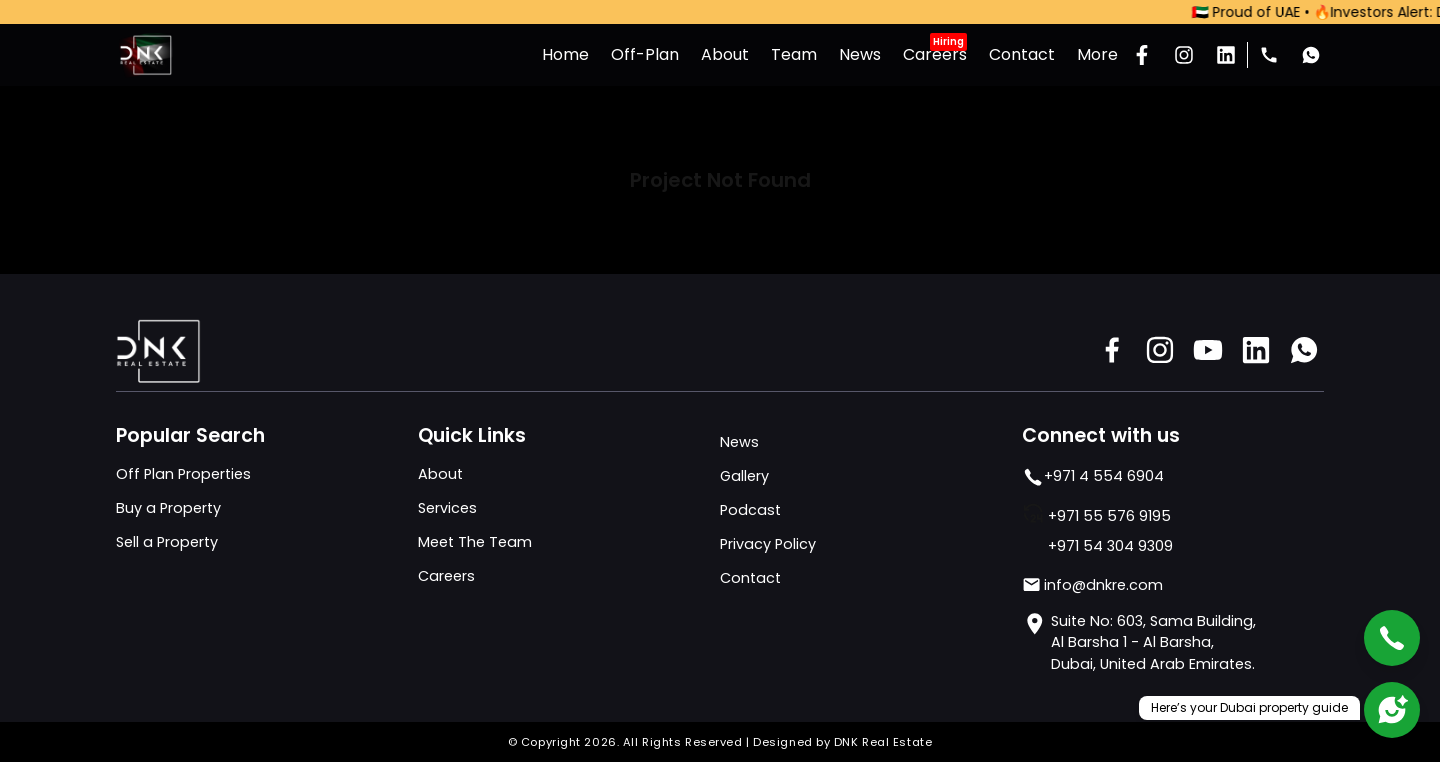 Image resolution: width=1440 pixels, height=762 pixels. I want to click on Privacy Policy, so click(768, 544).